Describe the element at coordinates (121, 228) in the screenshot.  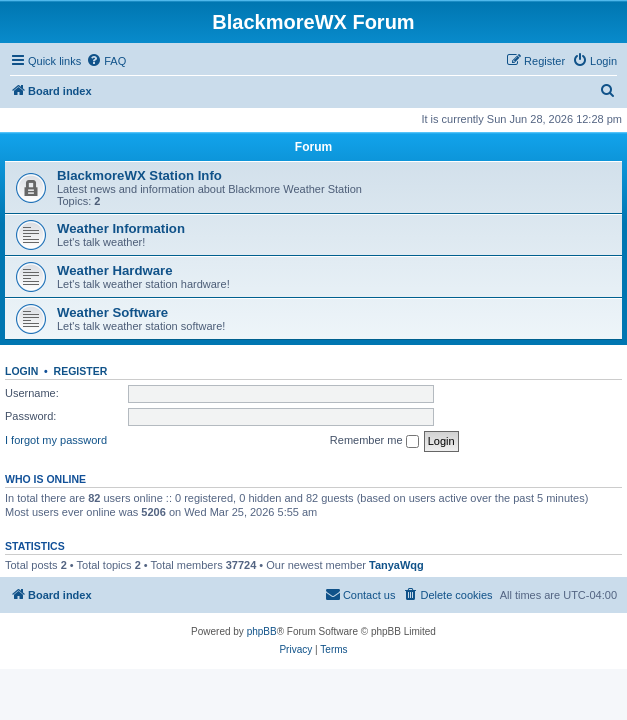
I see `Weather Information` at that location.